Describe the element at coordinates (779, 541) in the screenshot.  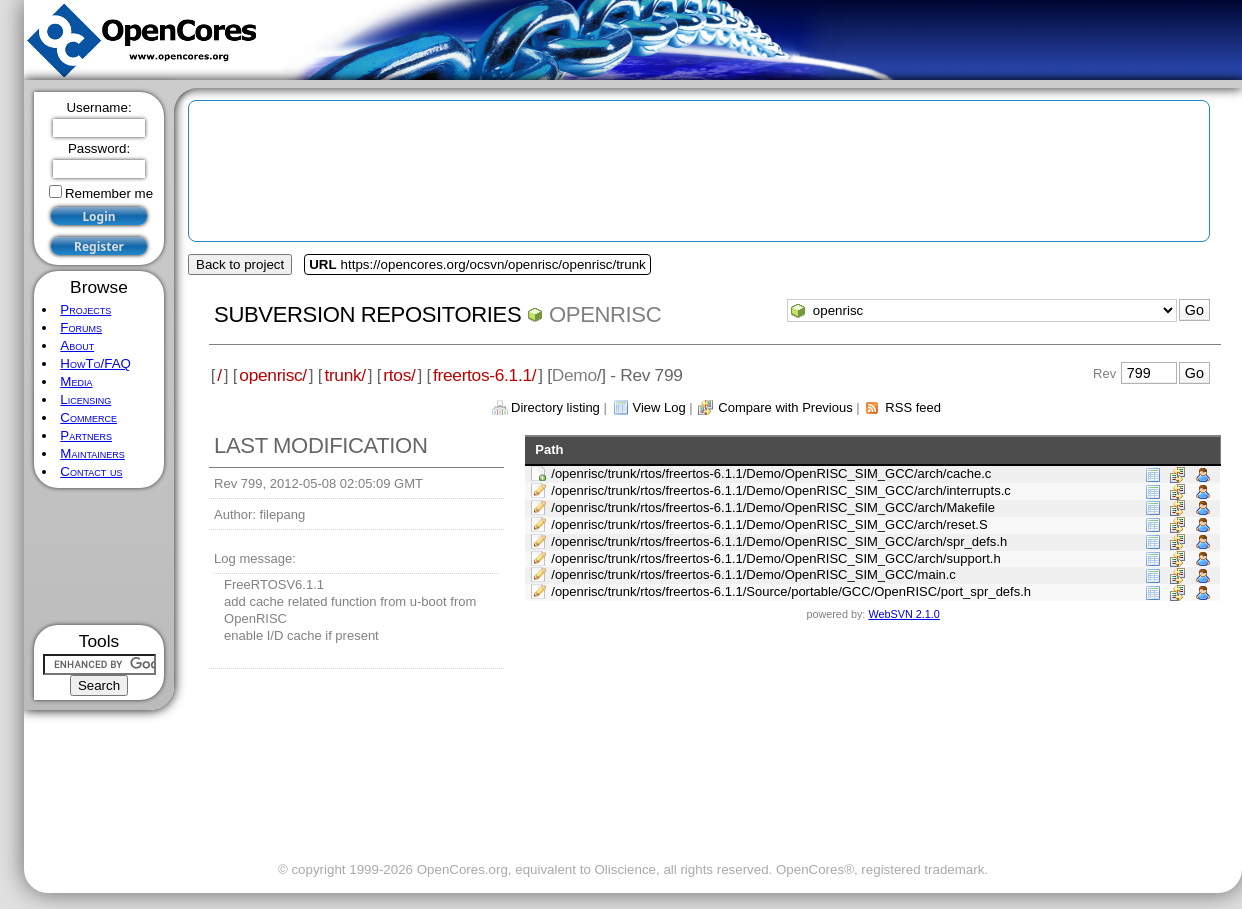
I see `/openrisc/trunk/rtos/freertos-6.1.1/Demo/OpenRISC_SIM_GCC/arch/spr_defs.h` at that location.